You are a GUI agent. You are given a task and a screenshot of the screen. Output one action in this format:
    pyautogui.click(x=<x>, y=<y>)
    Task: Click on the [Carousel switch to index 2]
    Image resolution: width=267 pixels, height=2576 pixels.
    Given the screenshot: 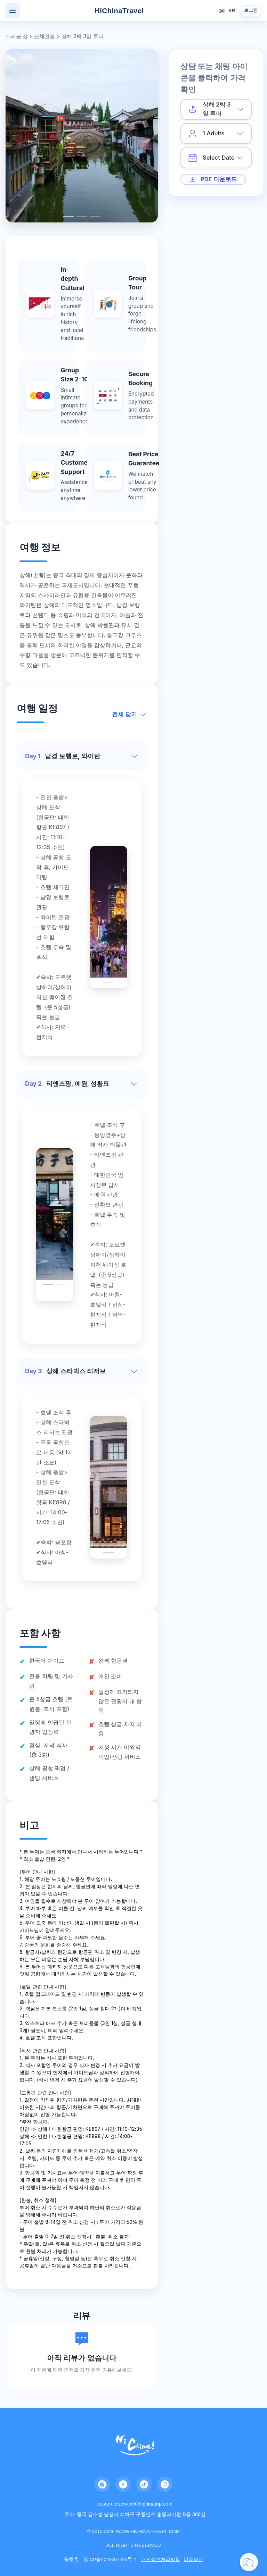 What is the action you would take?
    pyautogui.click(x=81, y=216)
    